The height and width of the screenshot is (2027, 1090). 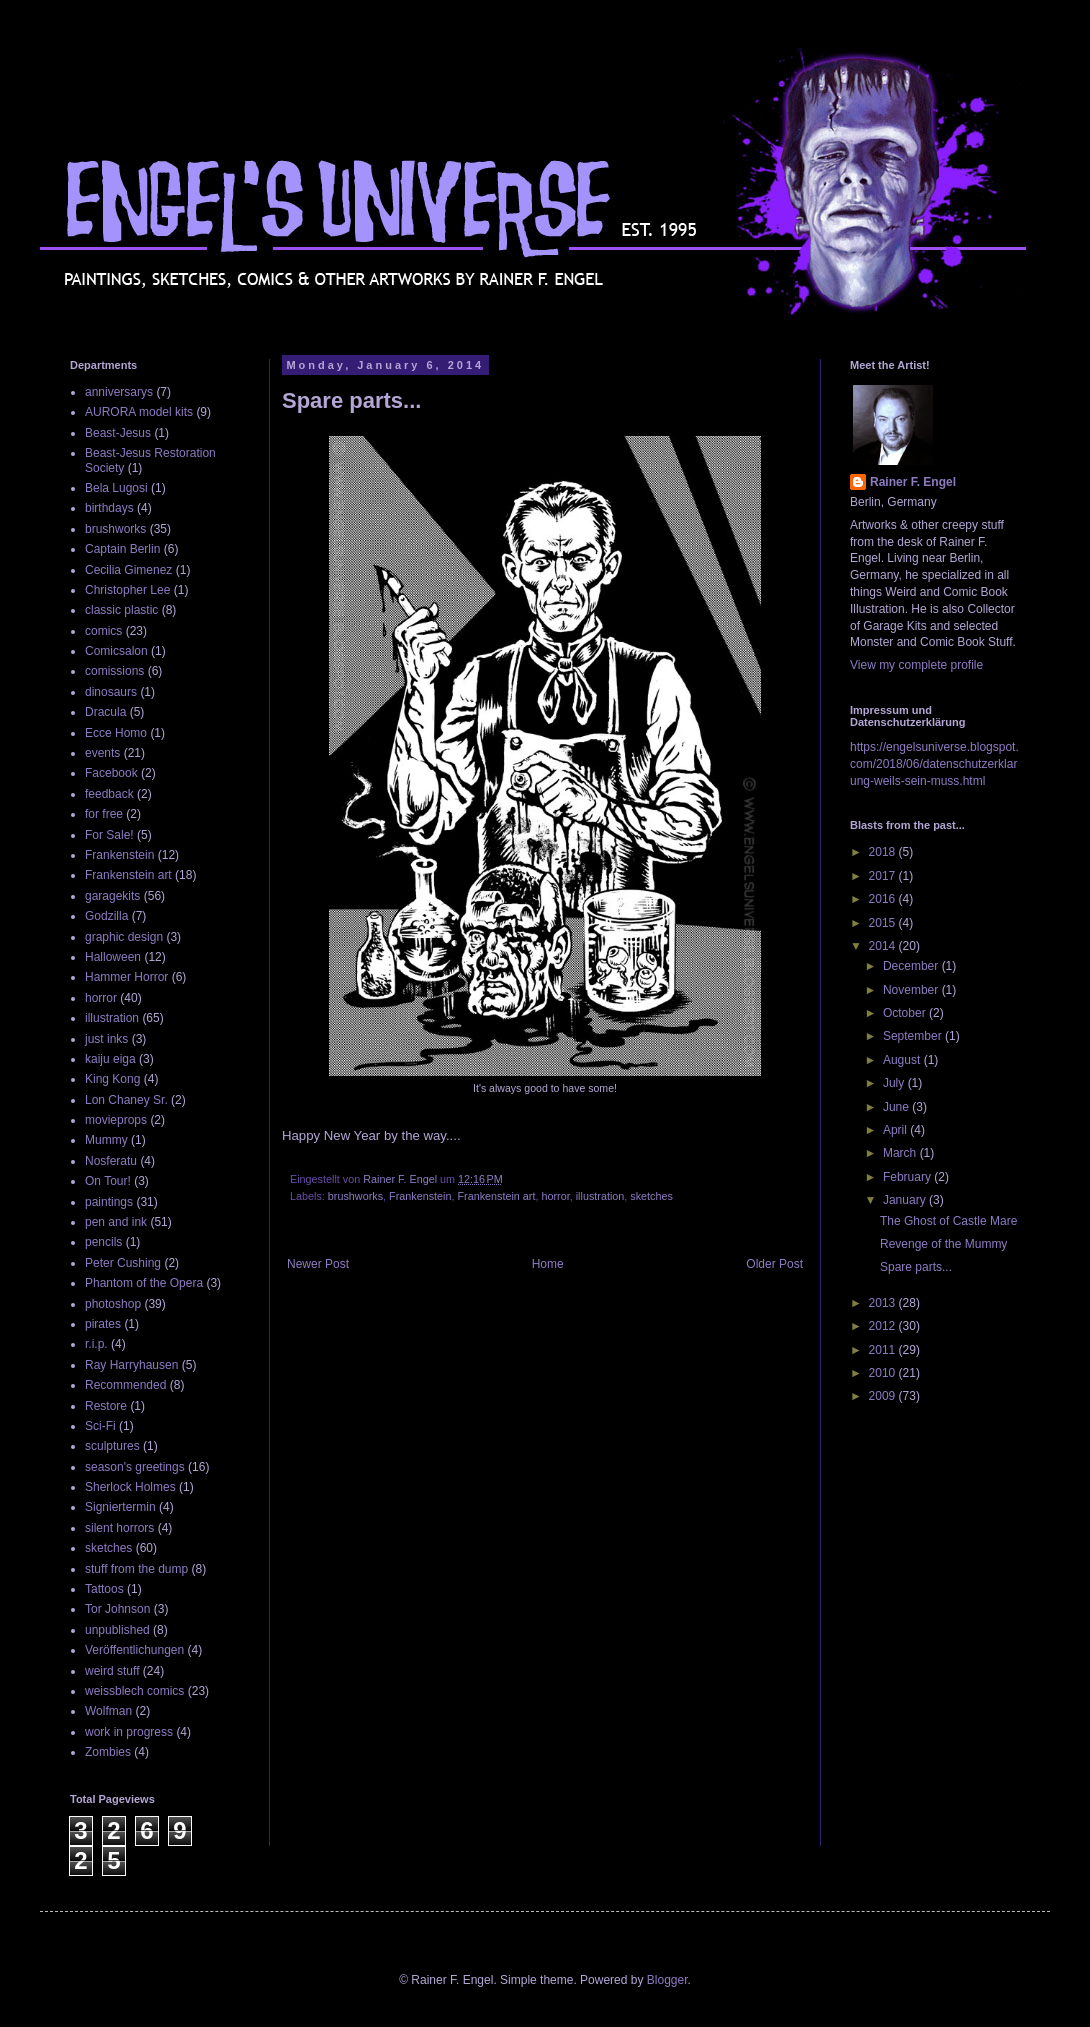 I want to click on Peter Cushing, so click(x=123, y=1263).